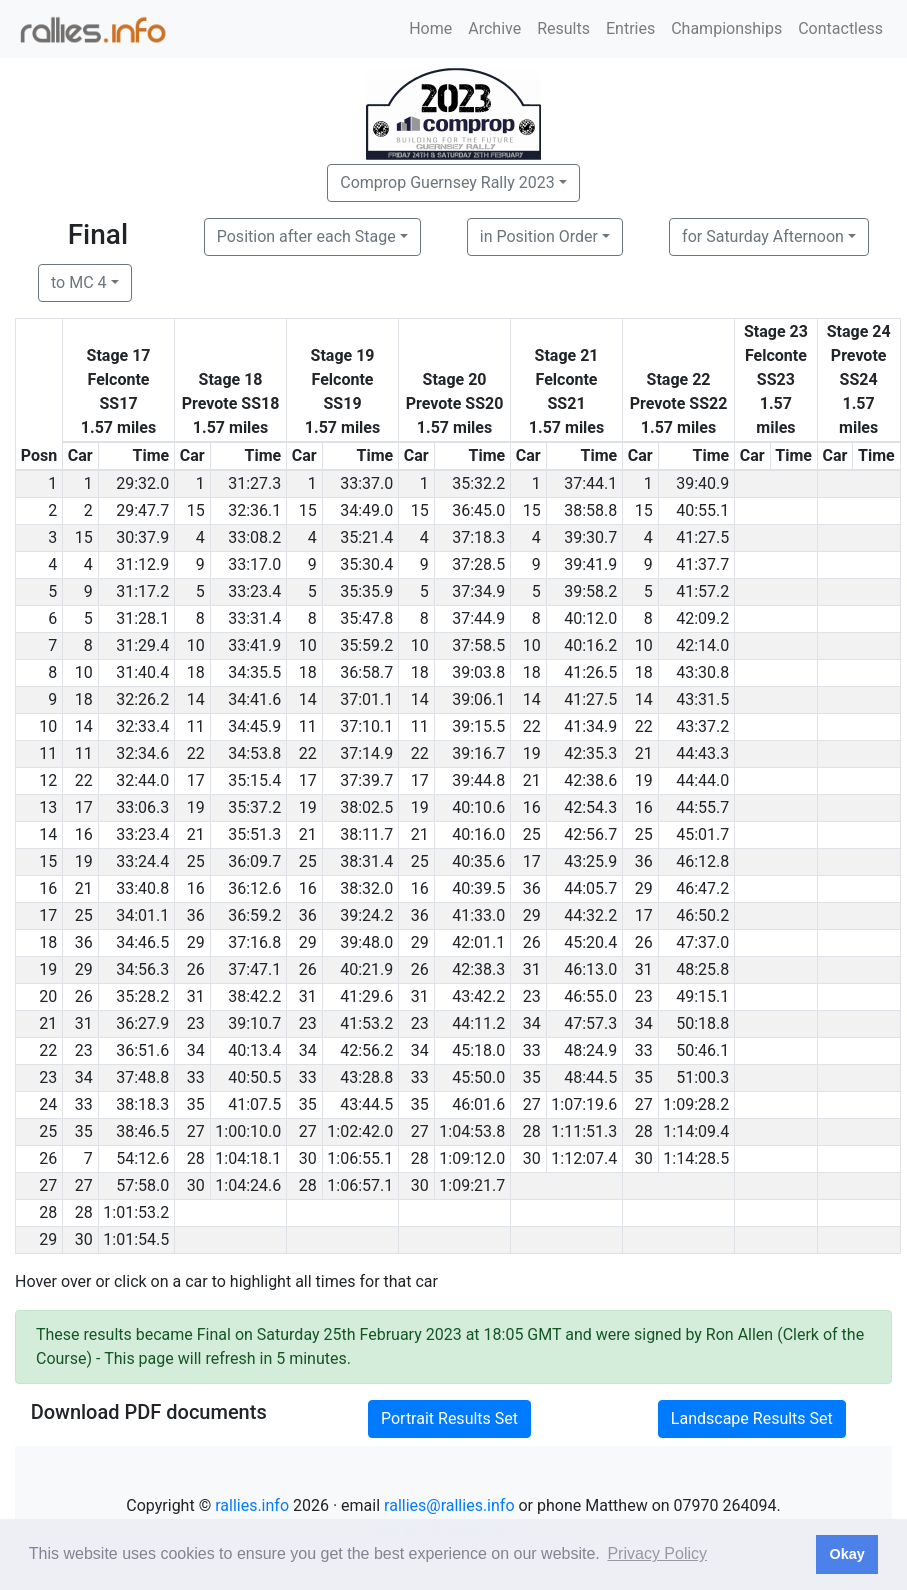 The height and width of the screenshot is (1590, 907). What do you see at coordinates (532, 1131) in the screenshot?
I see `28` at bounding box center [532, 1131].